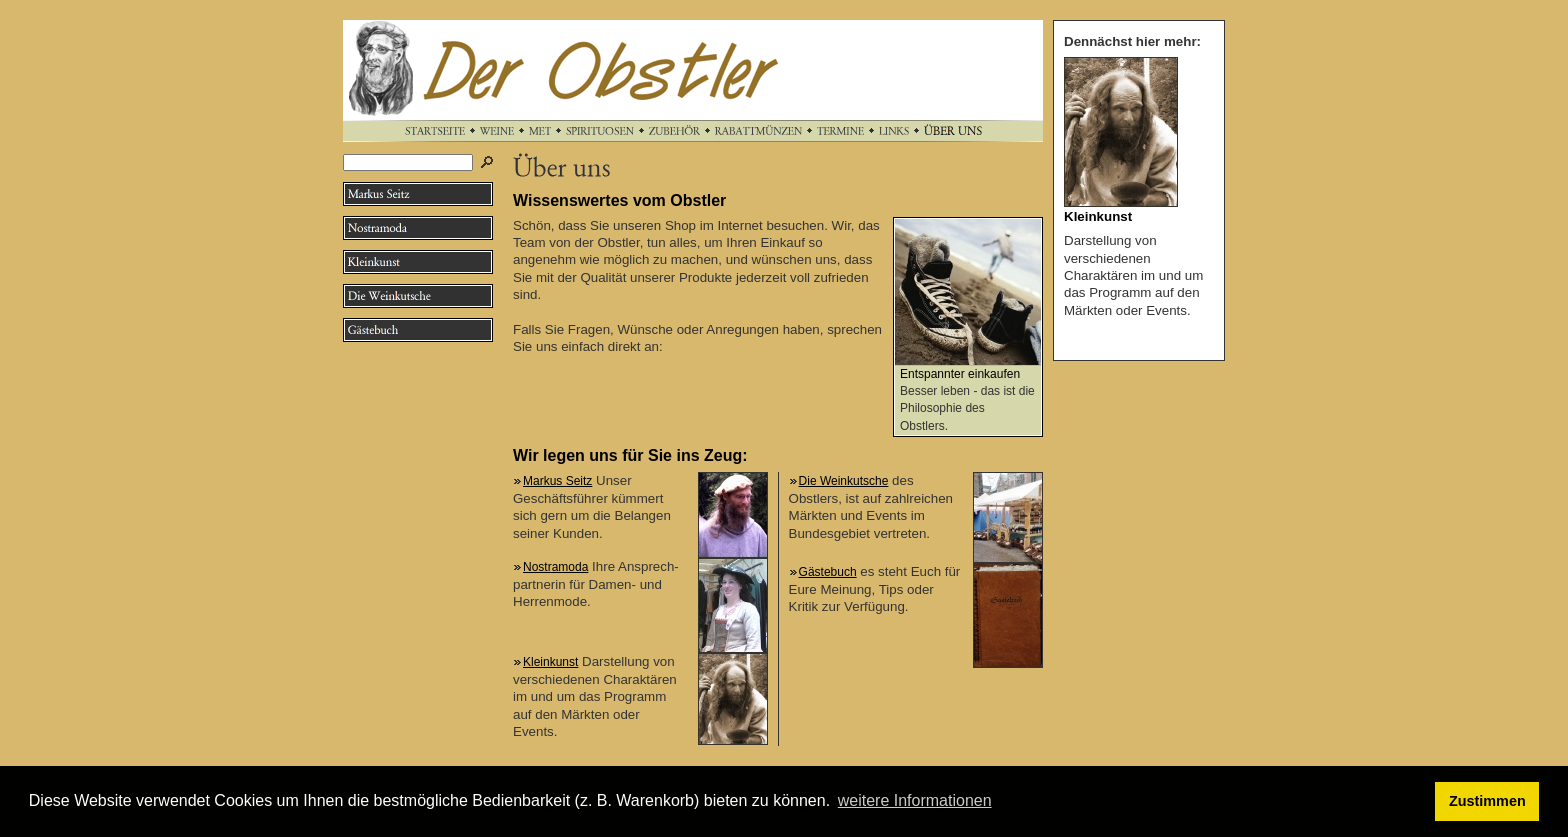 This screenshot has width=1568, height=837. What do you see at coordinates (1487, 801) in the screenshot?
I see `Zustimmen [button]` at bounding box center [1487, 801].